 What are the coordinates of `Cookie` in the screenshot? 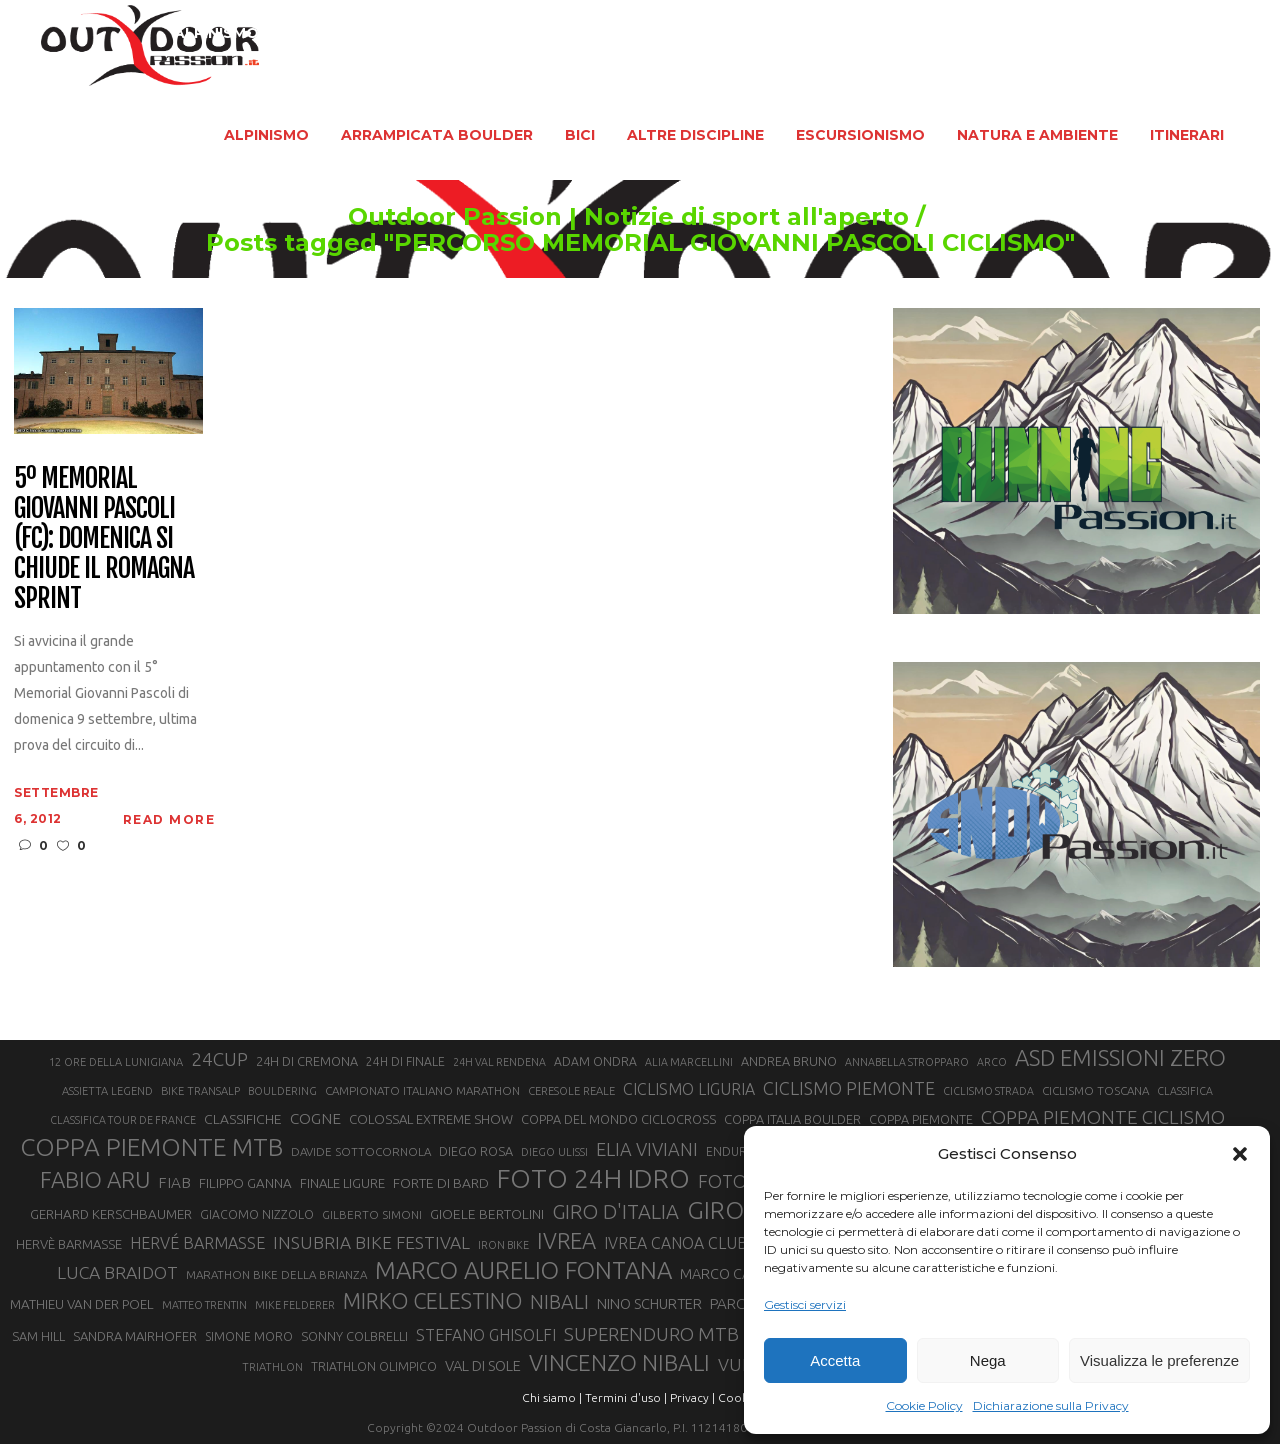 It's located at (738, 1397).